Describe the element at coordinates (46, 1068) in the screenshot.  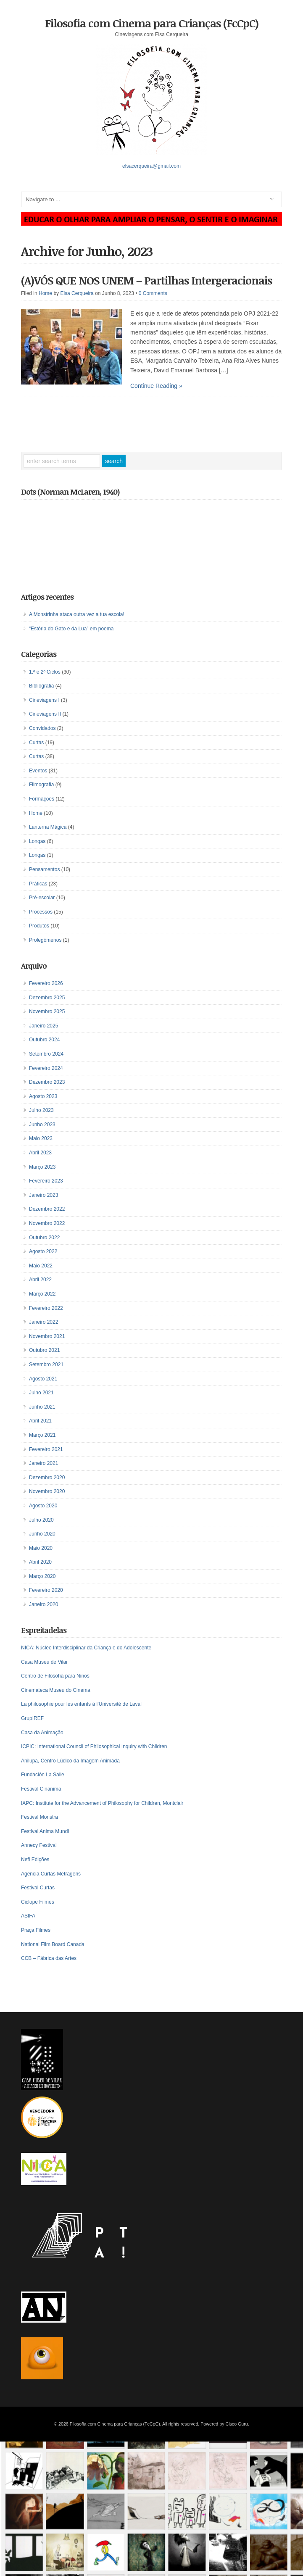
I see `Fevereiro 2024` at that location.